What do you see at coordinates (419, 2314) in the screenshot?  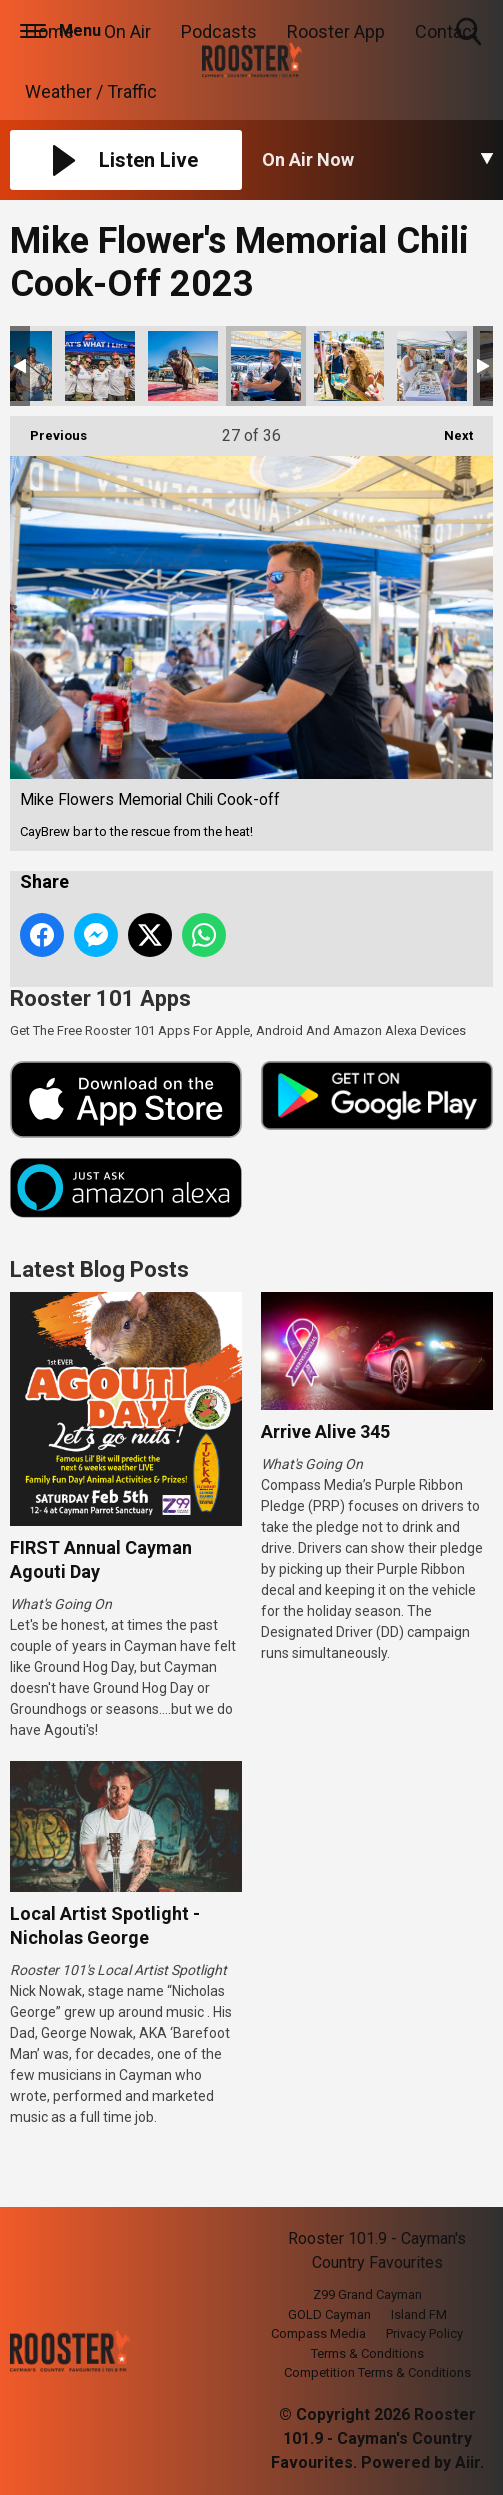 I see `Island FM` at bounding box center [419, 2314].